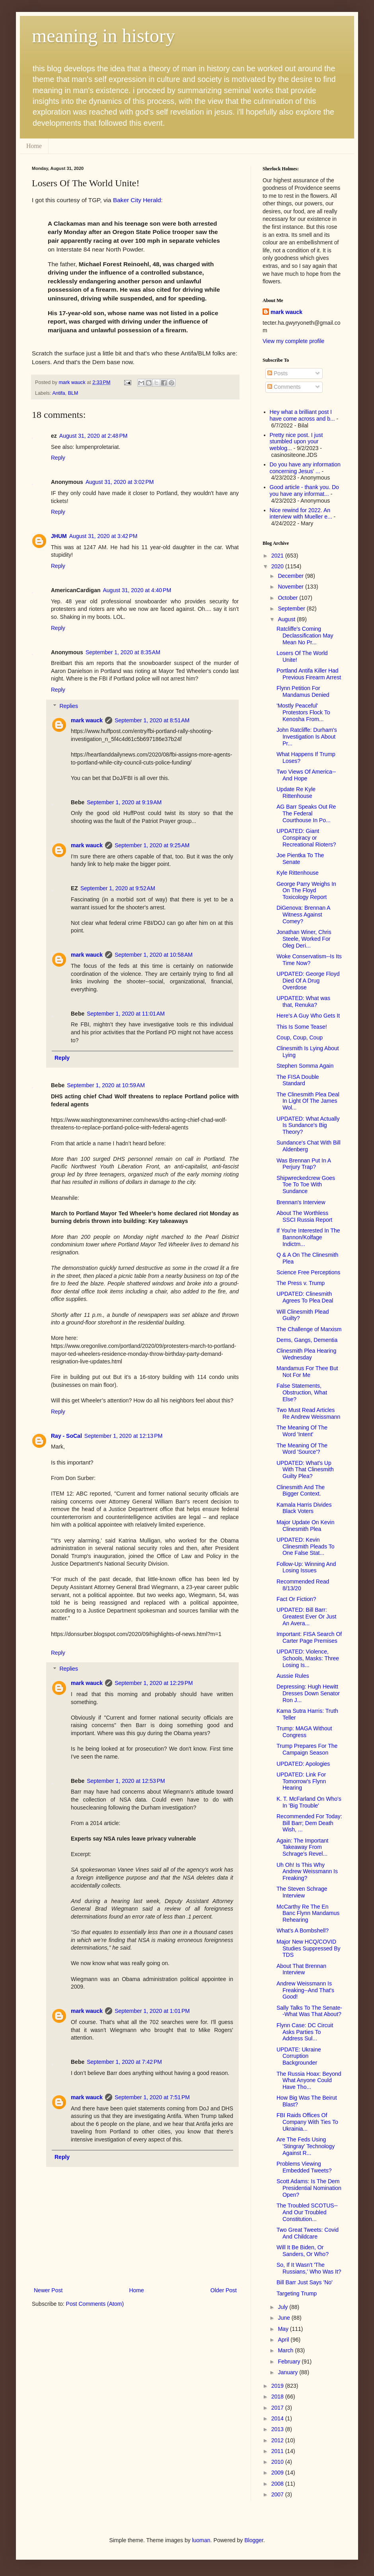 This screenshot has width=374, height=2576. Describe the element at coordinates (303, 1764) in the screenshot. I see `UPDATED: Apologies` at that location.